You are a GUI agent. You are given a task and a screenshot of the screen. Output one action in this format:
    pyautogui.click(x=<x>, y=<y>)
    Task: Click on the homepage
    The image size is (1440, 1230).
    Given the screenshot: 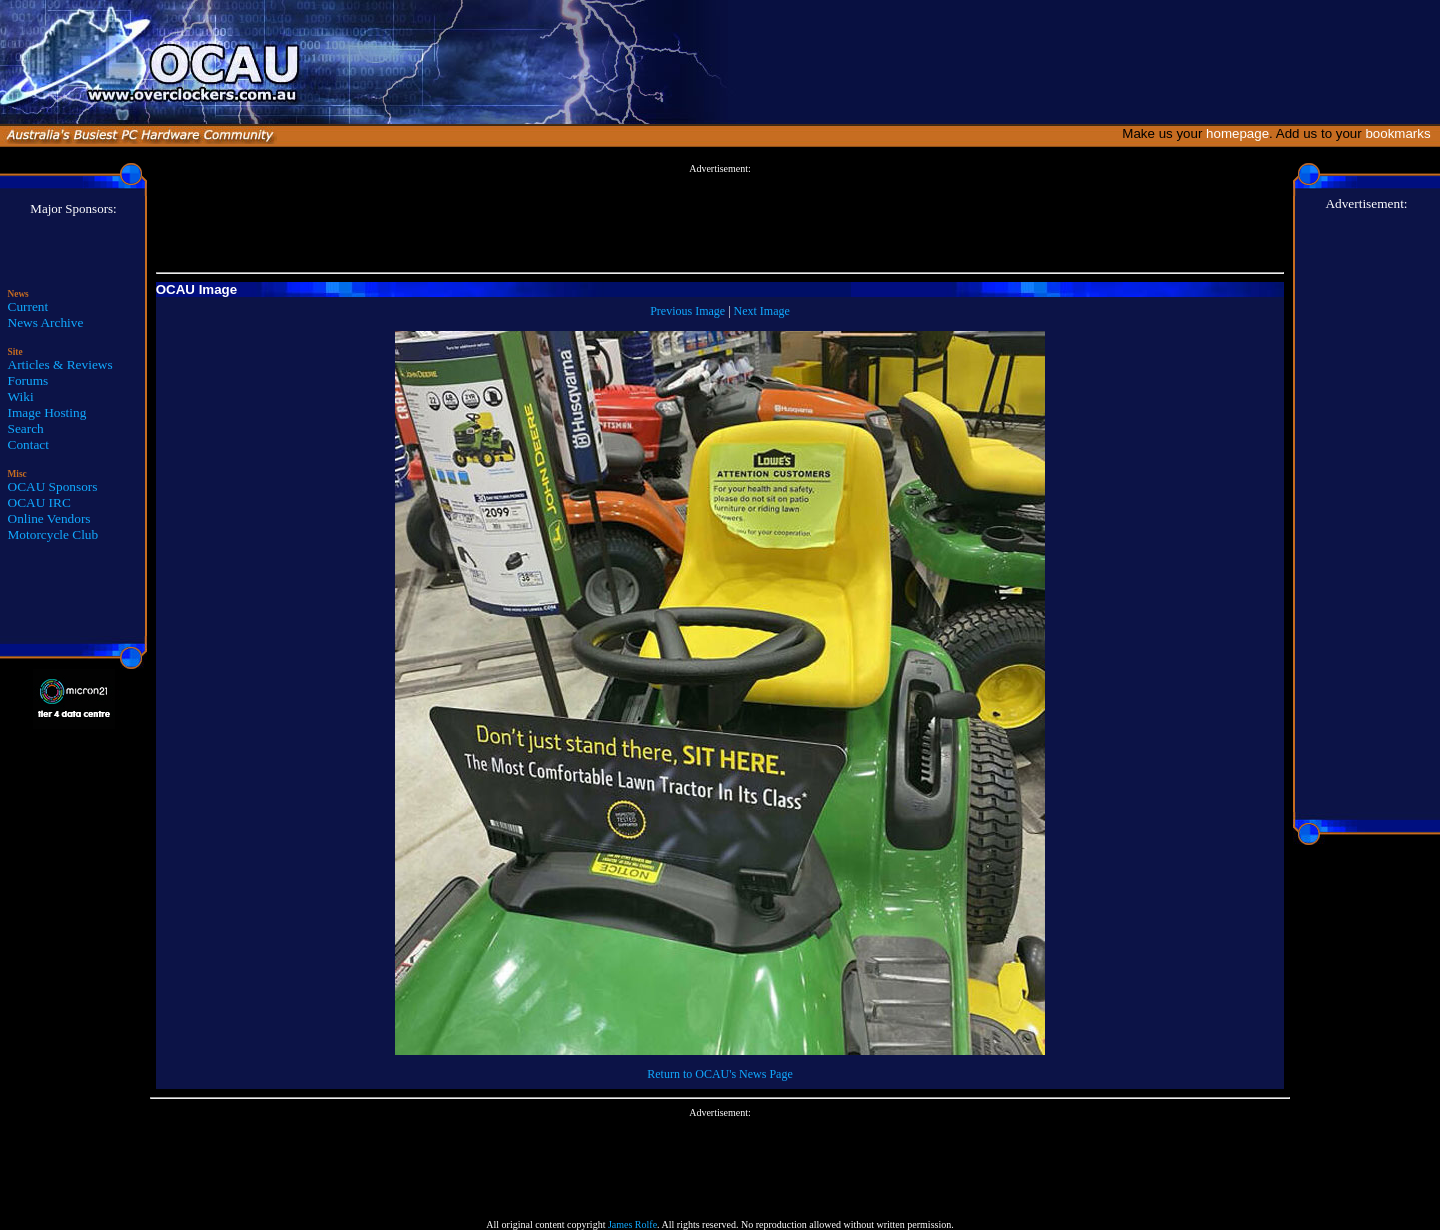 What is the action you would take?
    pyautogui.click(x=1237, y=133)
    